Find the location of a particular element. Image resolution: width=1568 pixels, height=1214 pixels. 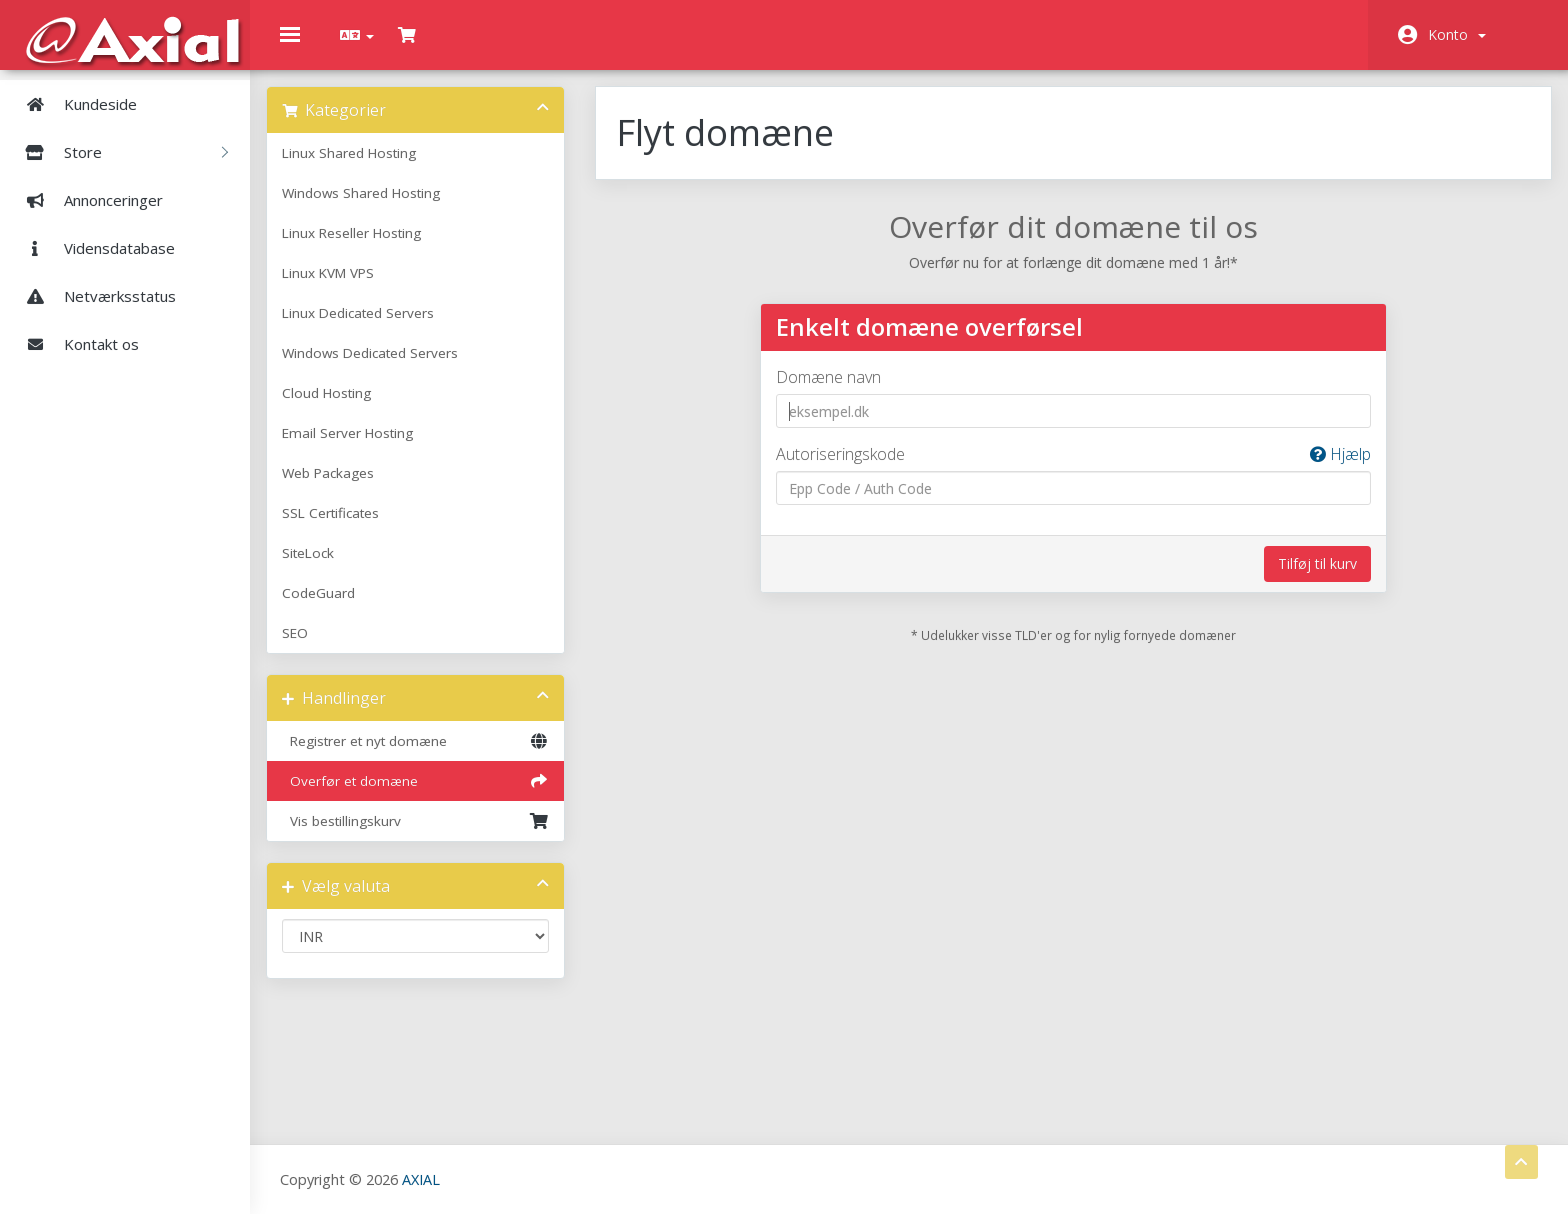

SSL Certificates is located at coordinates (344, 527).